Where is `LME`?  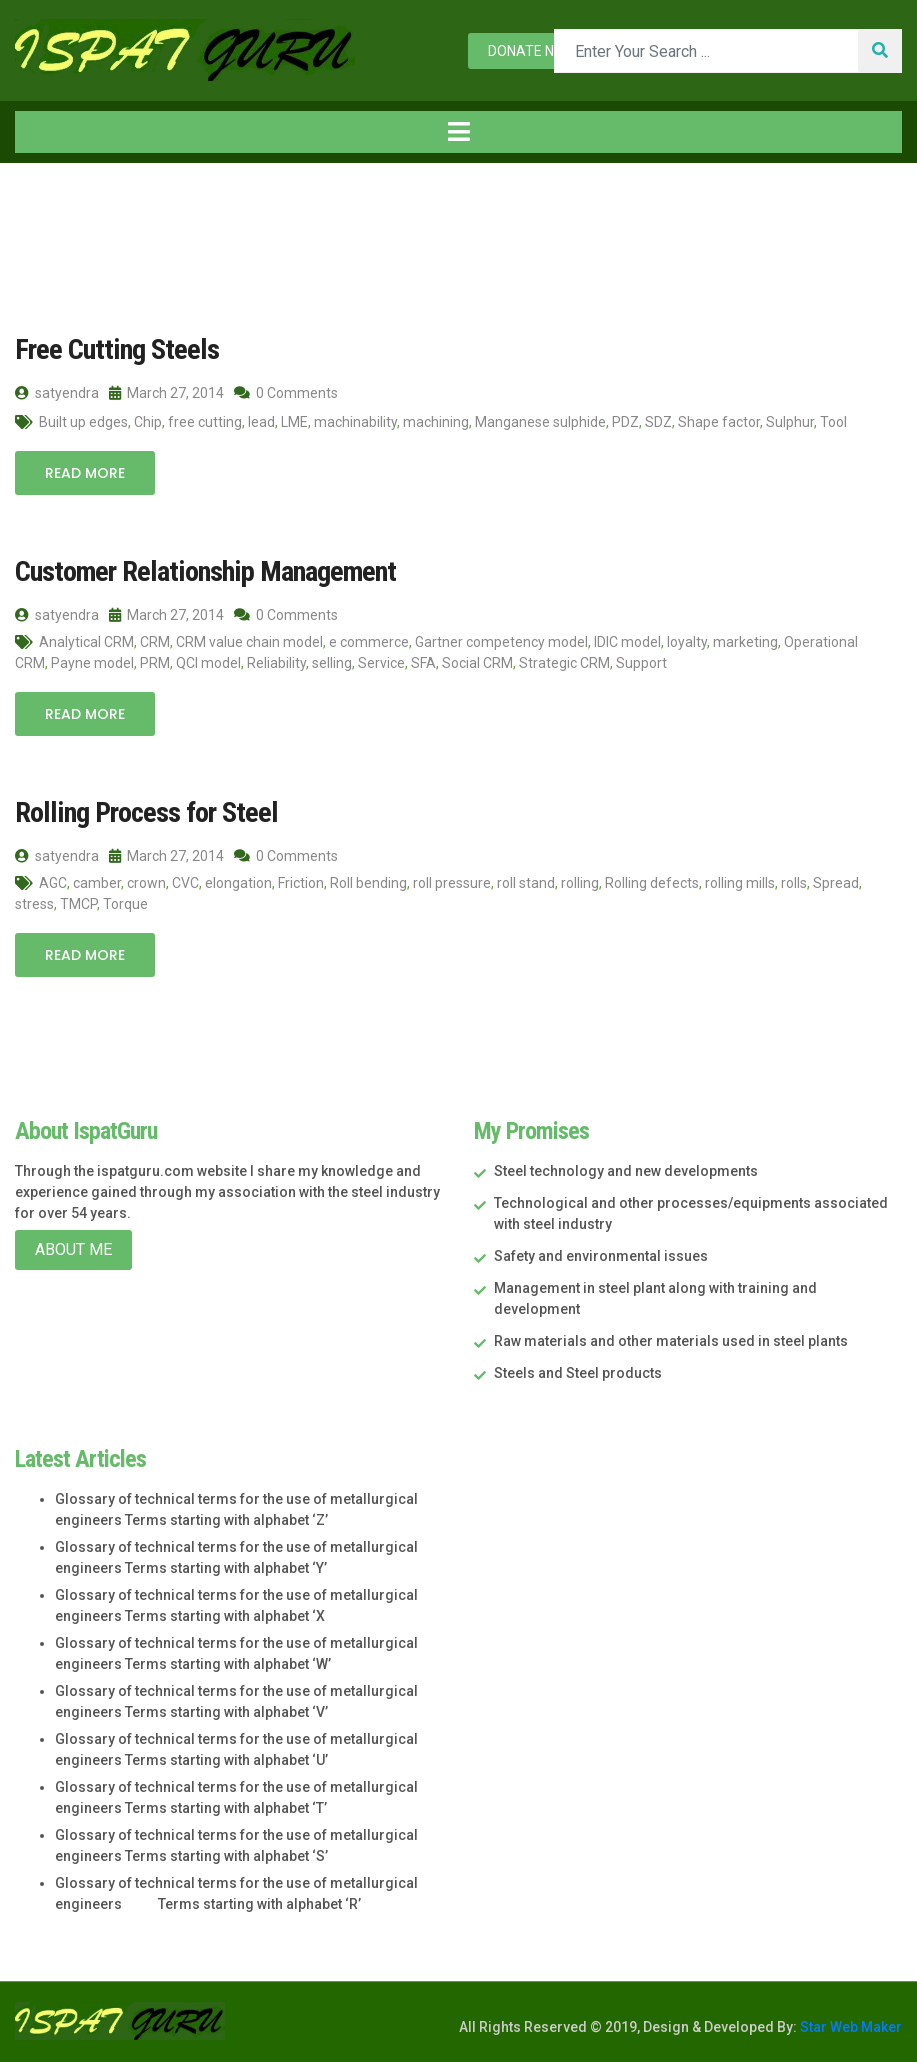 LME is located at coordinates (294, 422).